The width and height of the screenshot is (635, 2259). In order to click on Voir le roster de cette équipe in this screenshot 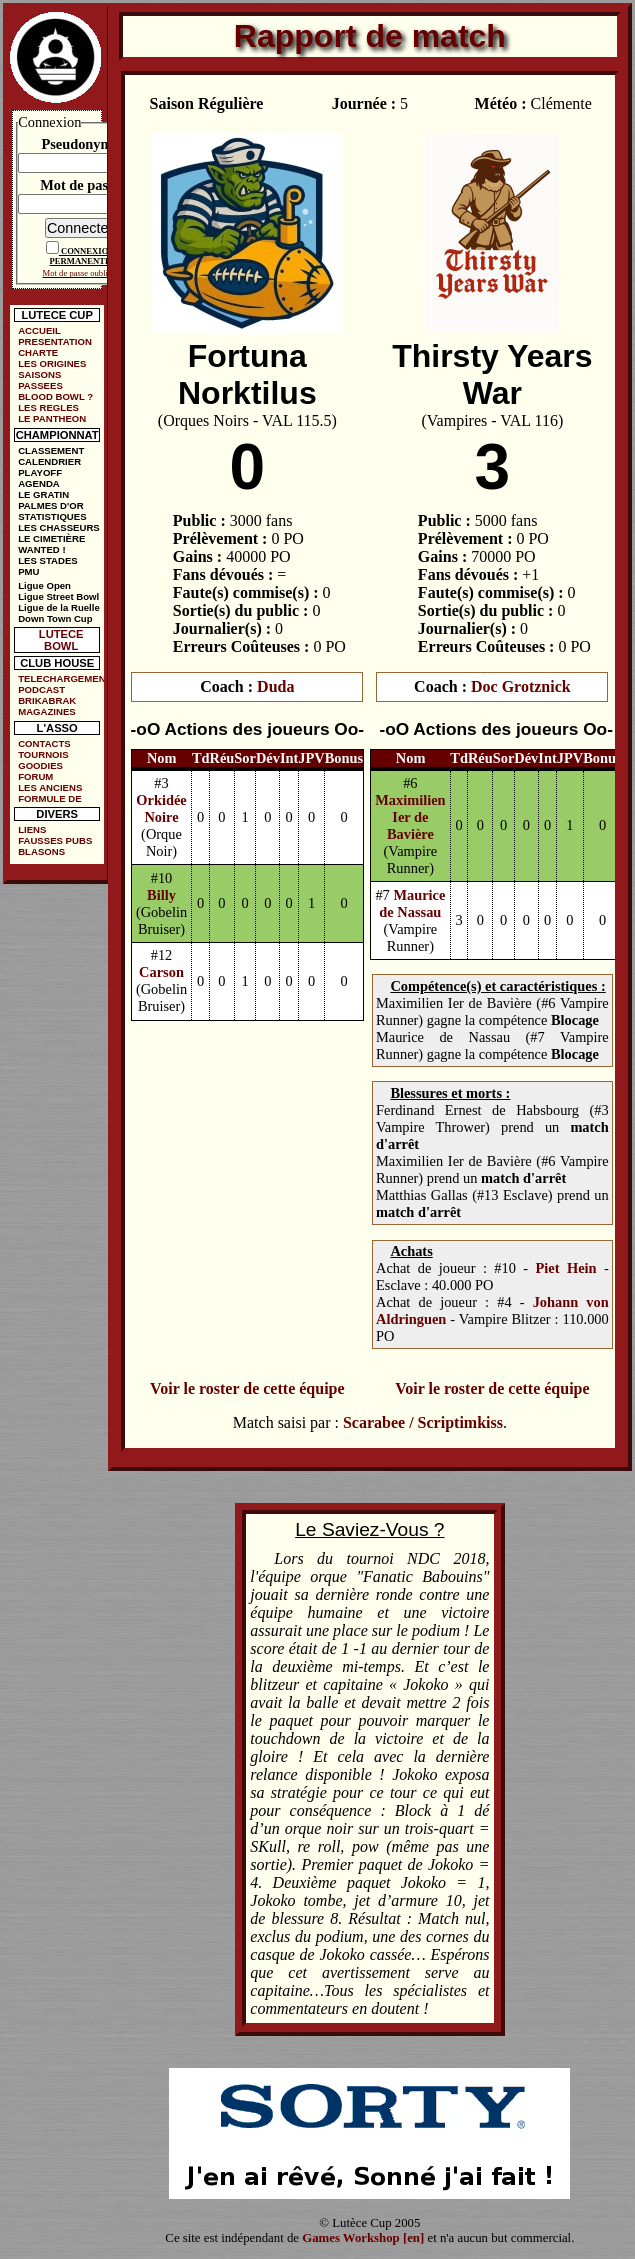, I will do `click(247, 1388)`.